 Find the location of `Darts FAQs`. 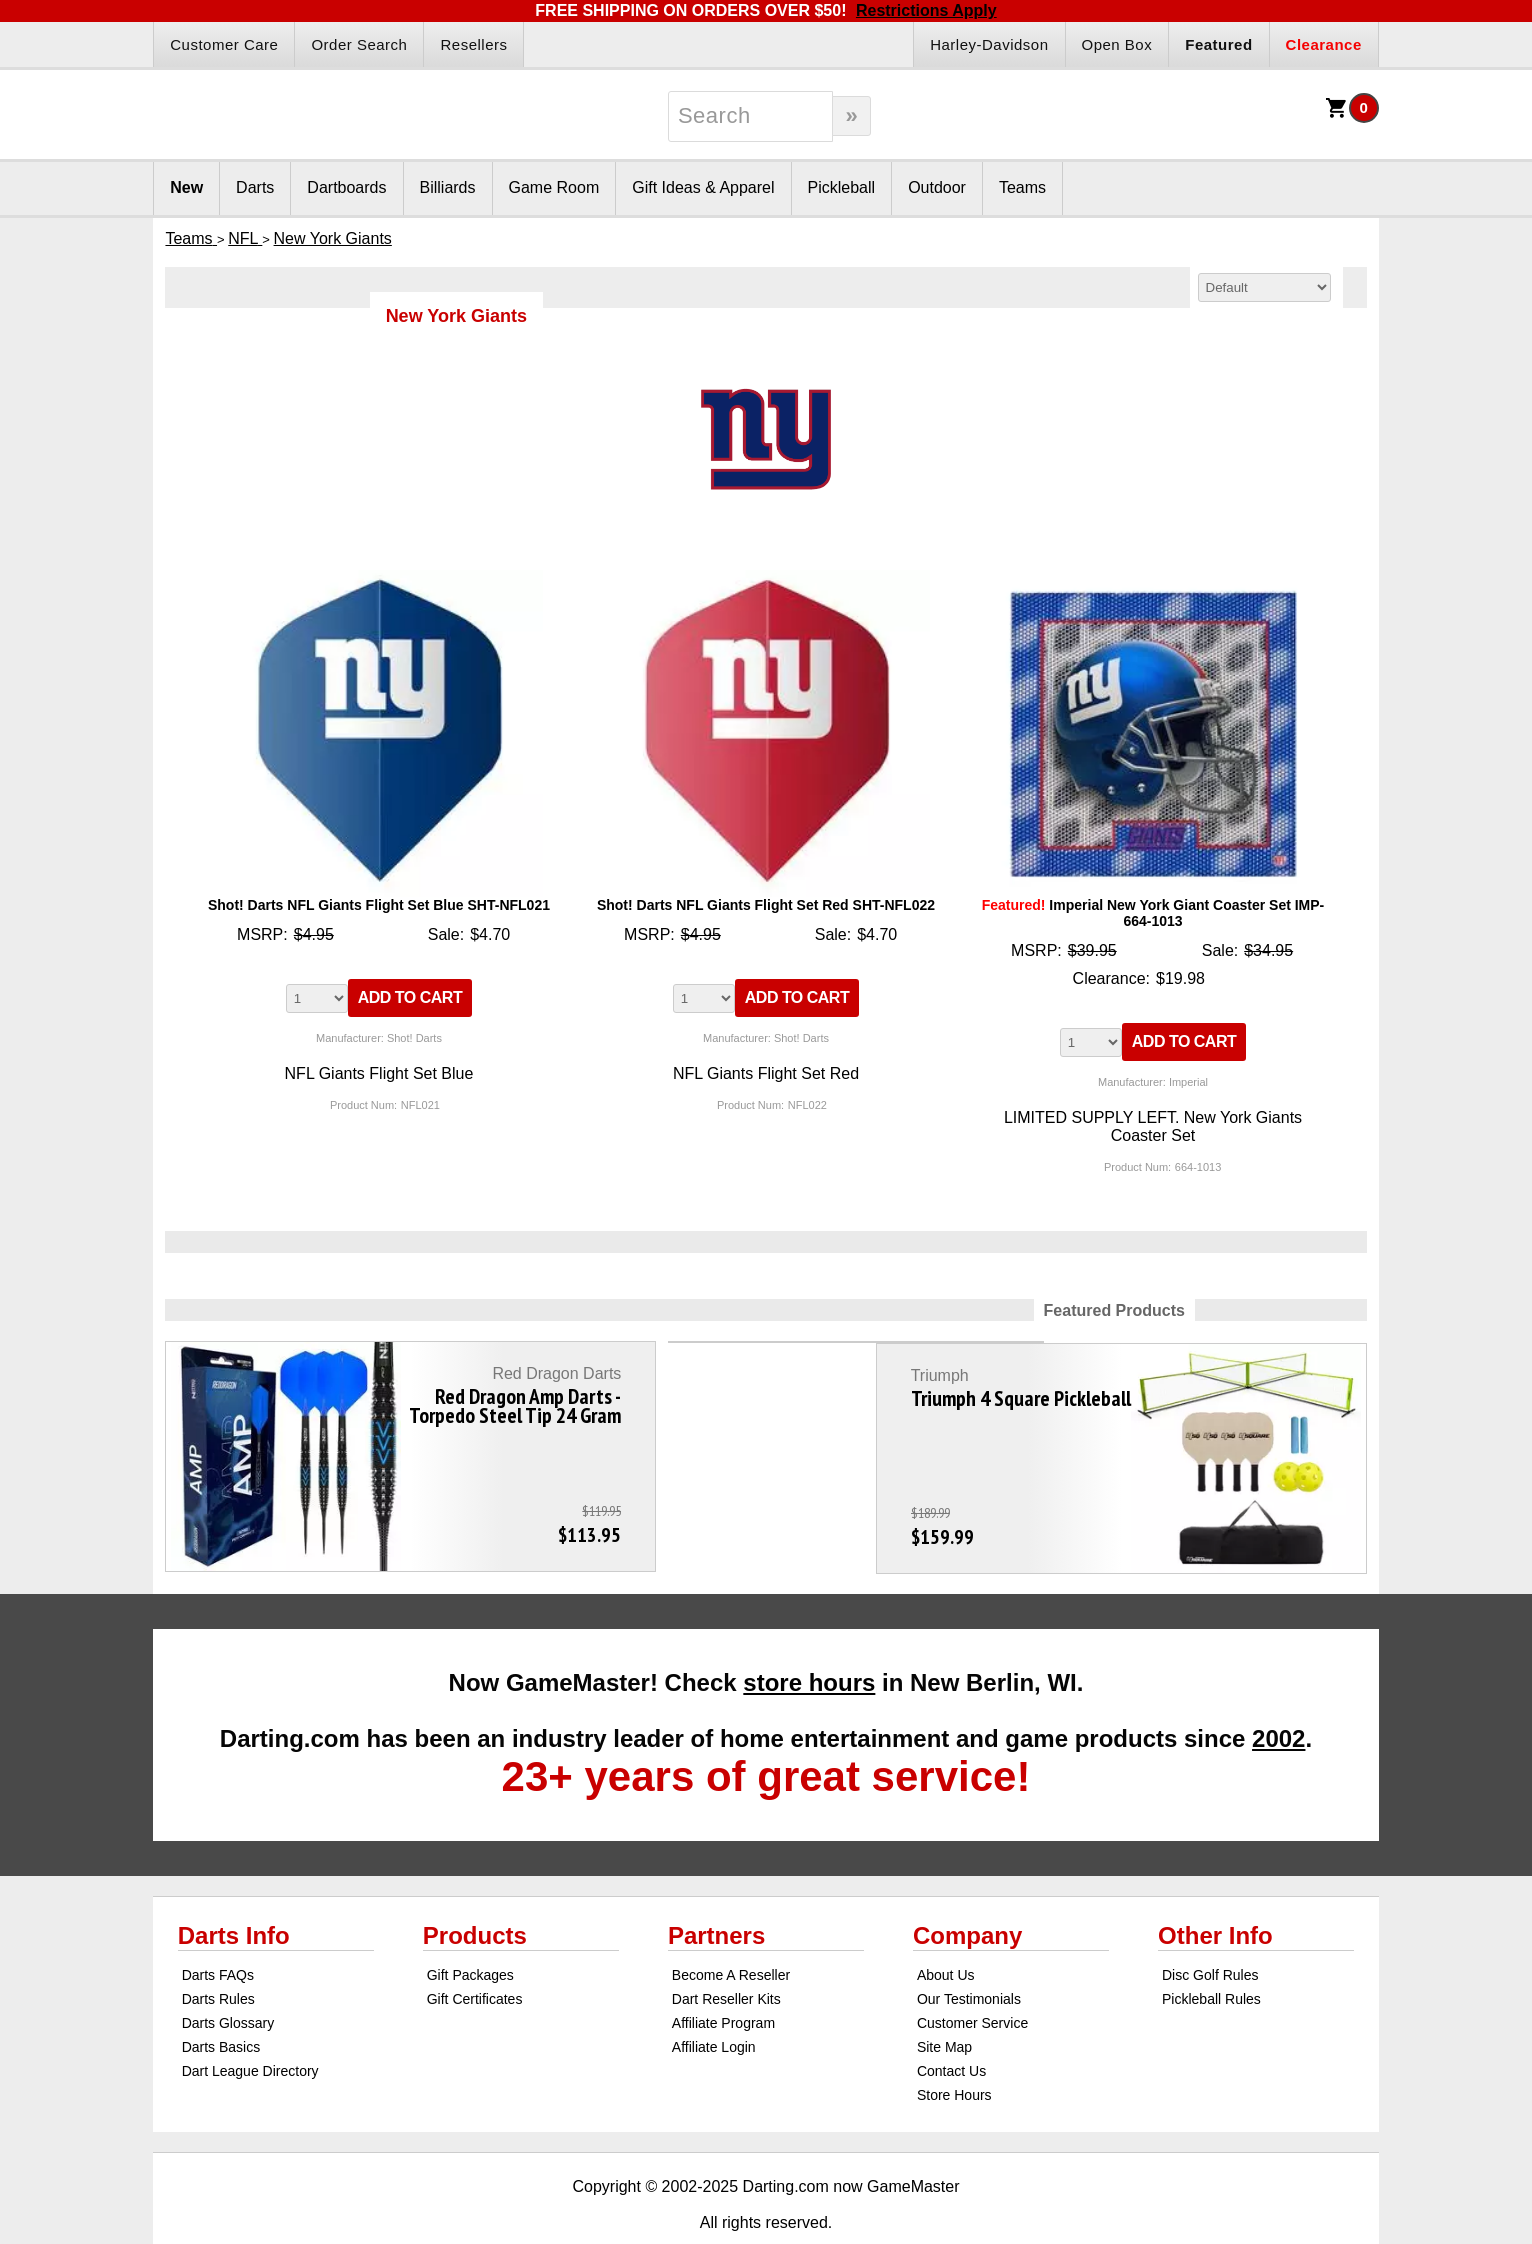

Darts FAQs is located at coordinates (218, 1931).